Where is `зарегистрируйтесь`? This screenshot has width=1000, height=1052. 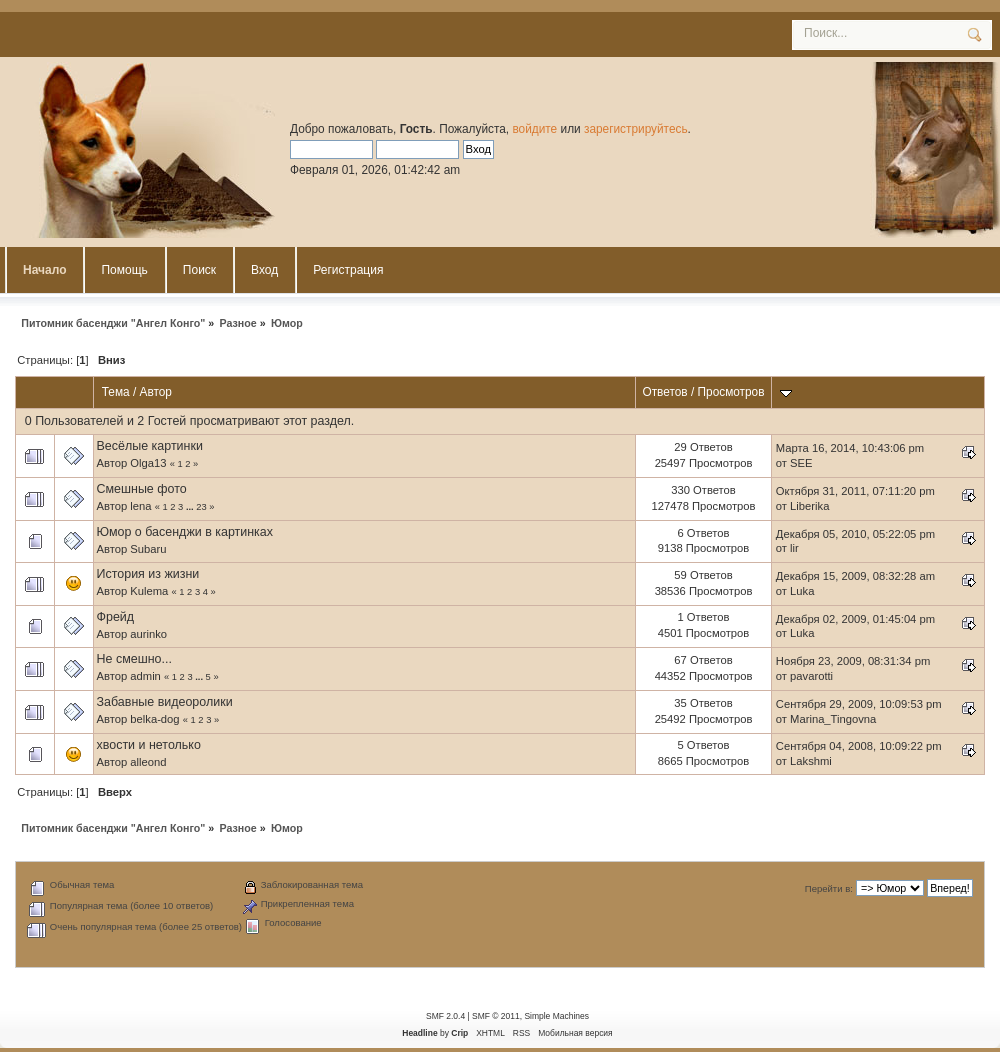
зарегистрируйтесь is located at coordinates (636, 129).